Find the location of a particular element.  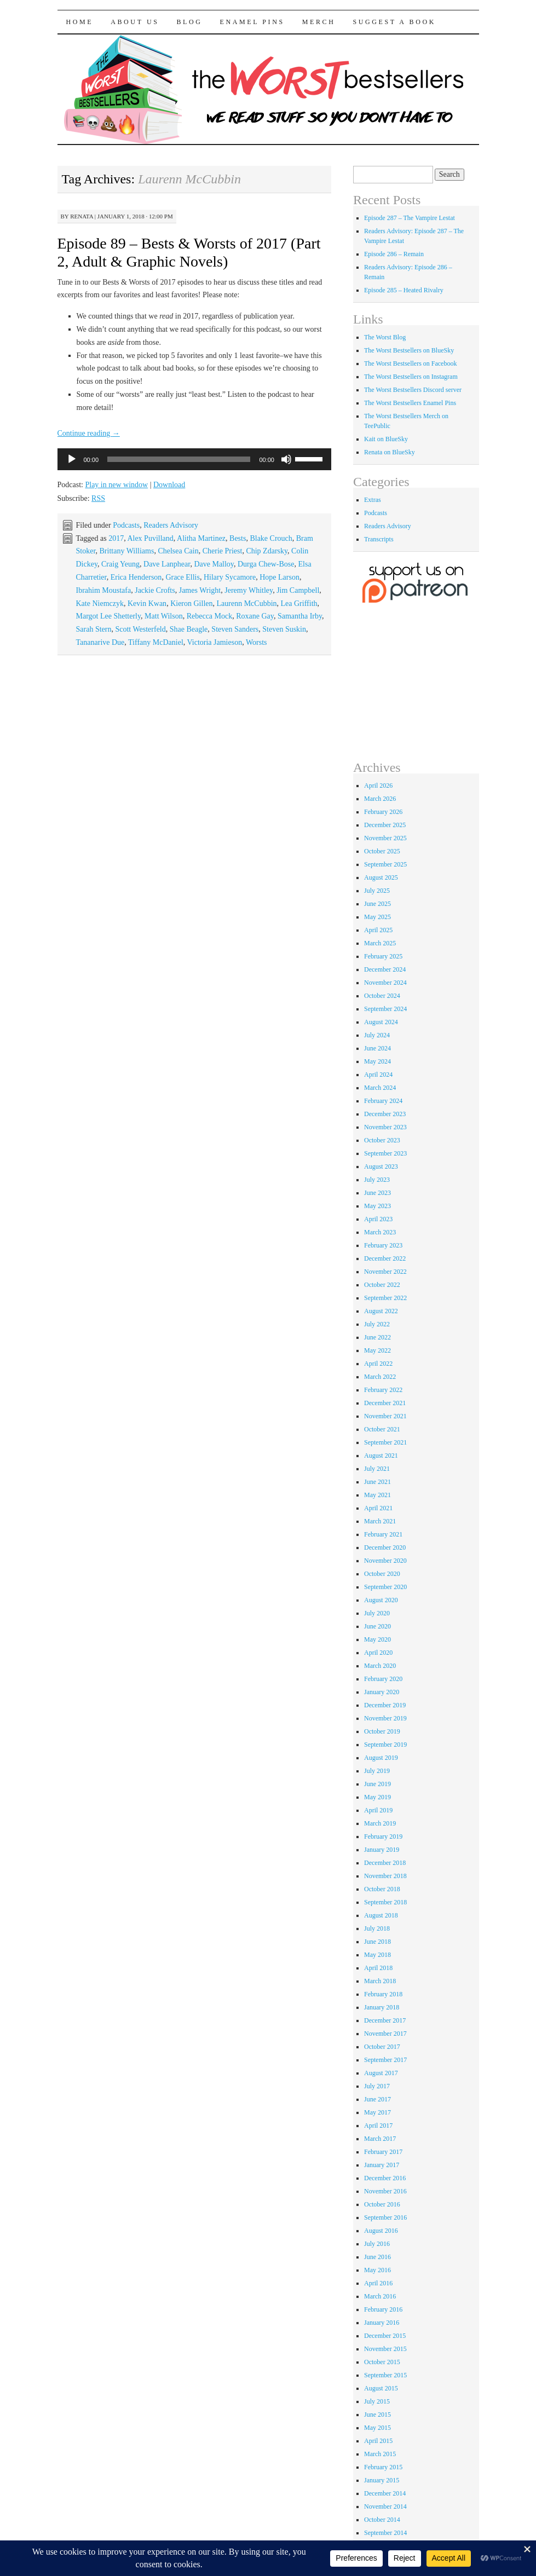

July 2015 is located at coordinates (377, 2401).